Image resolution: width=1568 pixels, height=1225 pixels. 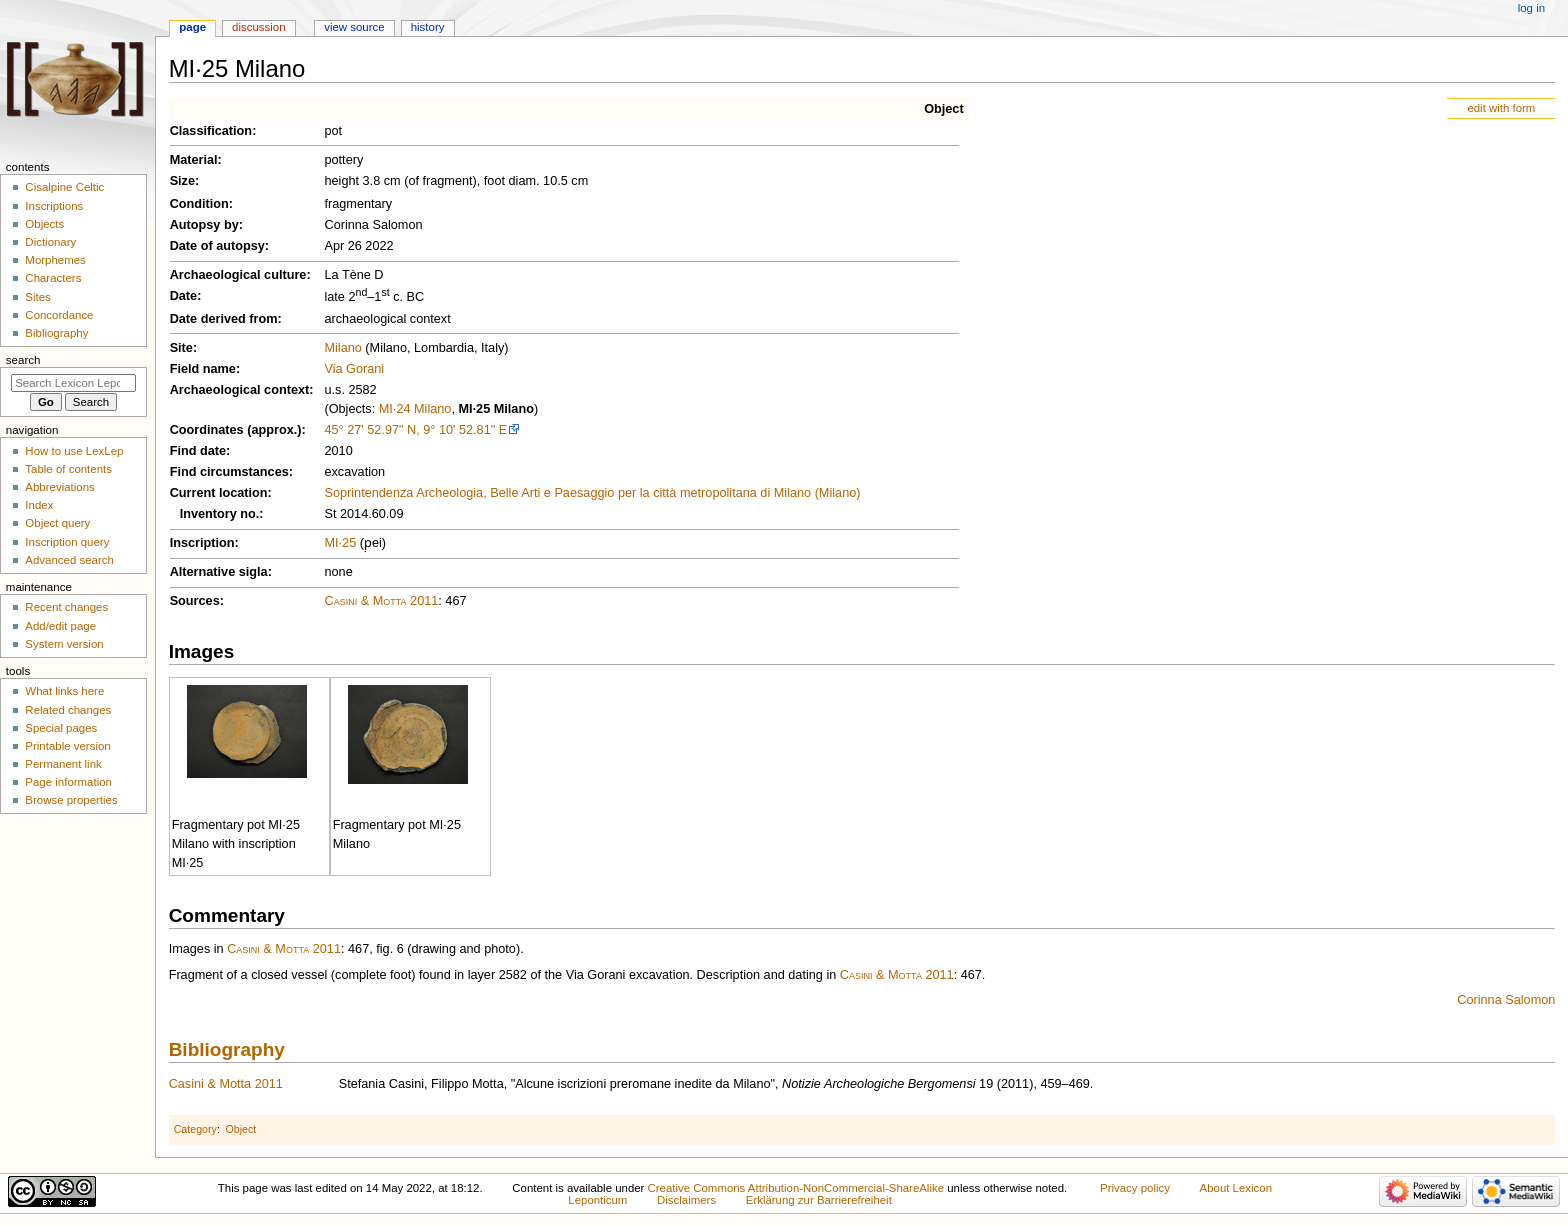 What do you see at coordinates (69, 560) in the screenshot?
I see `Advanced search` at bounding box center [69, 560].